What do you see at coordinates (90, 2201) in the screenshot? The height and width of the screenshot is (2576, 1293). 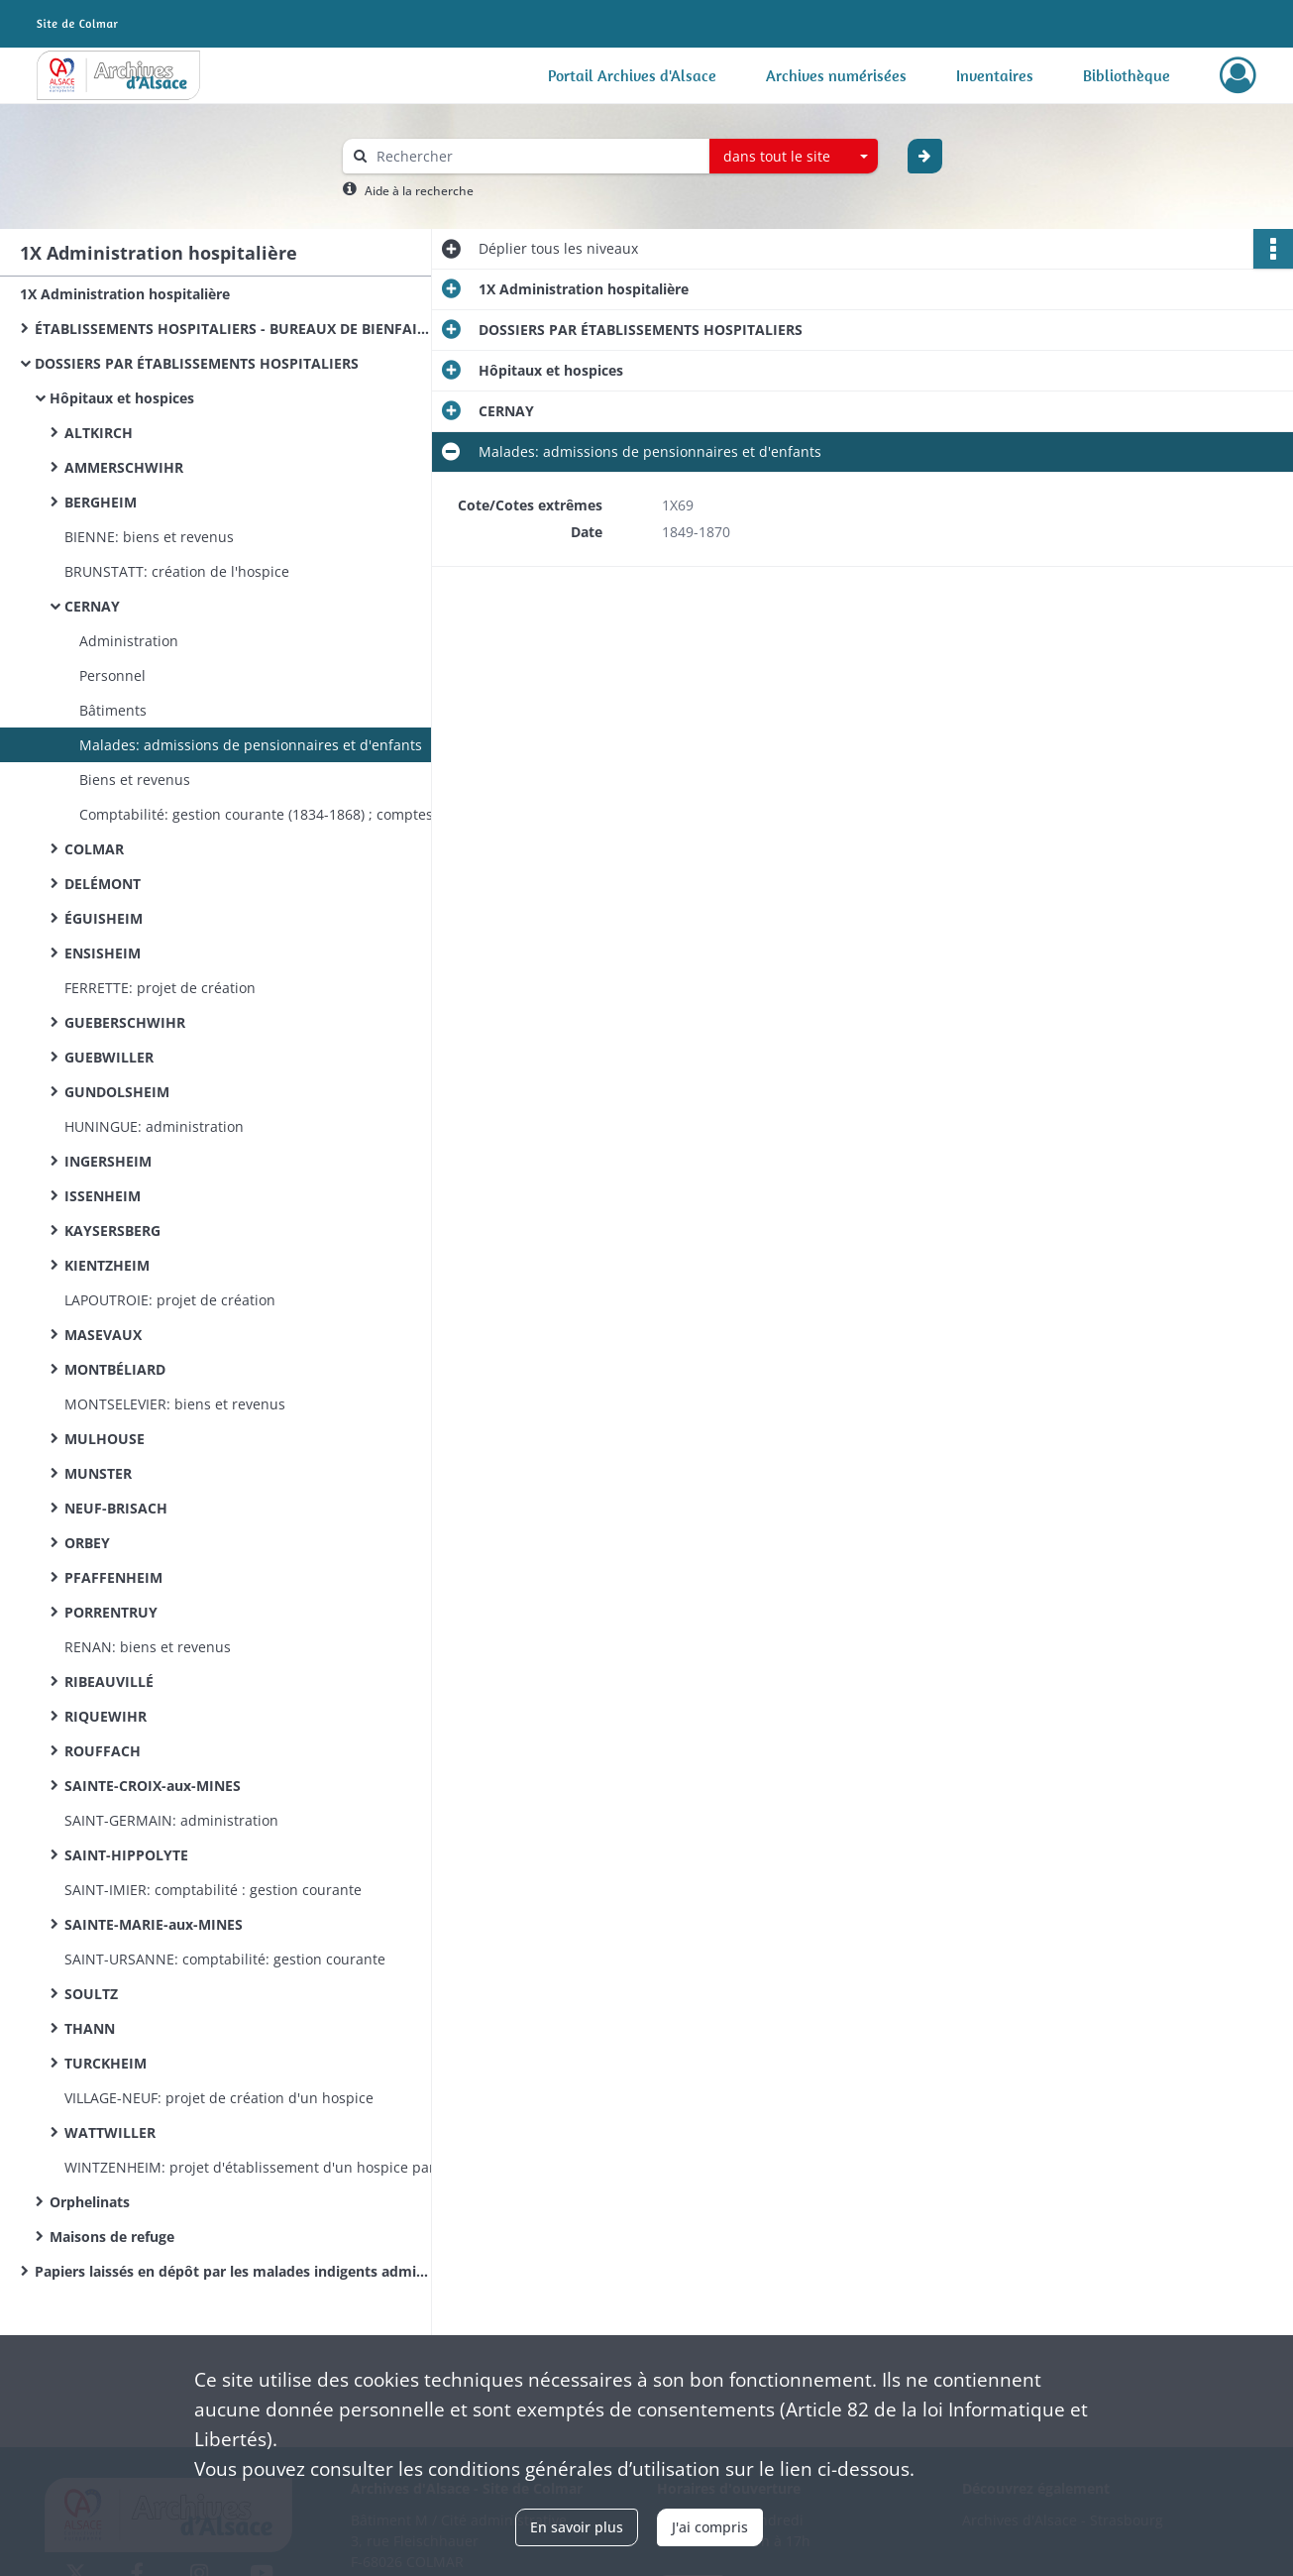 I see `Orphelinats` at bounding box center [90, 2201].